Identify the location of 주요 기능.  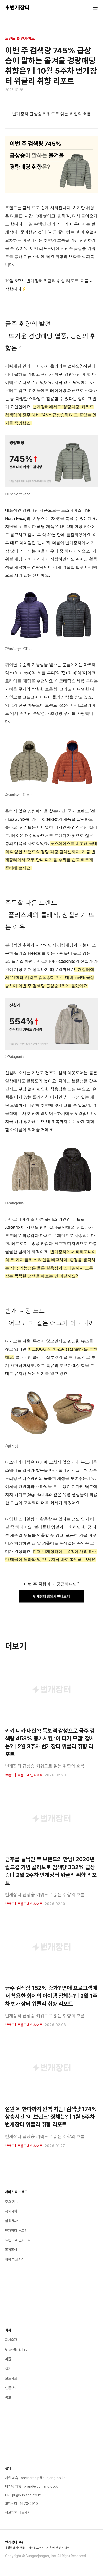
(11, 2201).